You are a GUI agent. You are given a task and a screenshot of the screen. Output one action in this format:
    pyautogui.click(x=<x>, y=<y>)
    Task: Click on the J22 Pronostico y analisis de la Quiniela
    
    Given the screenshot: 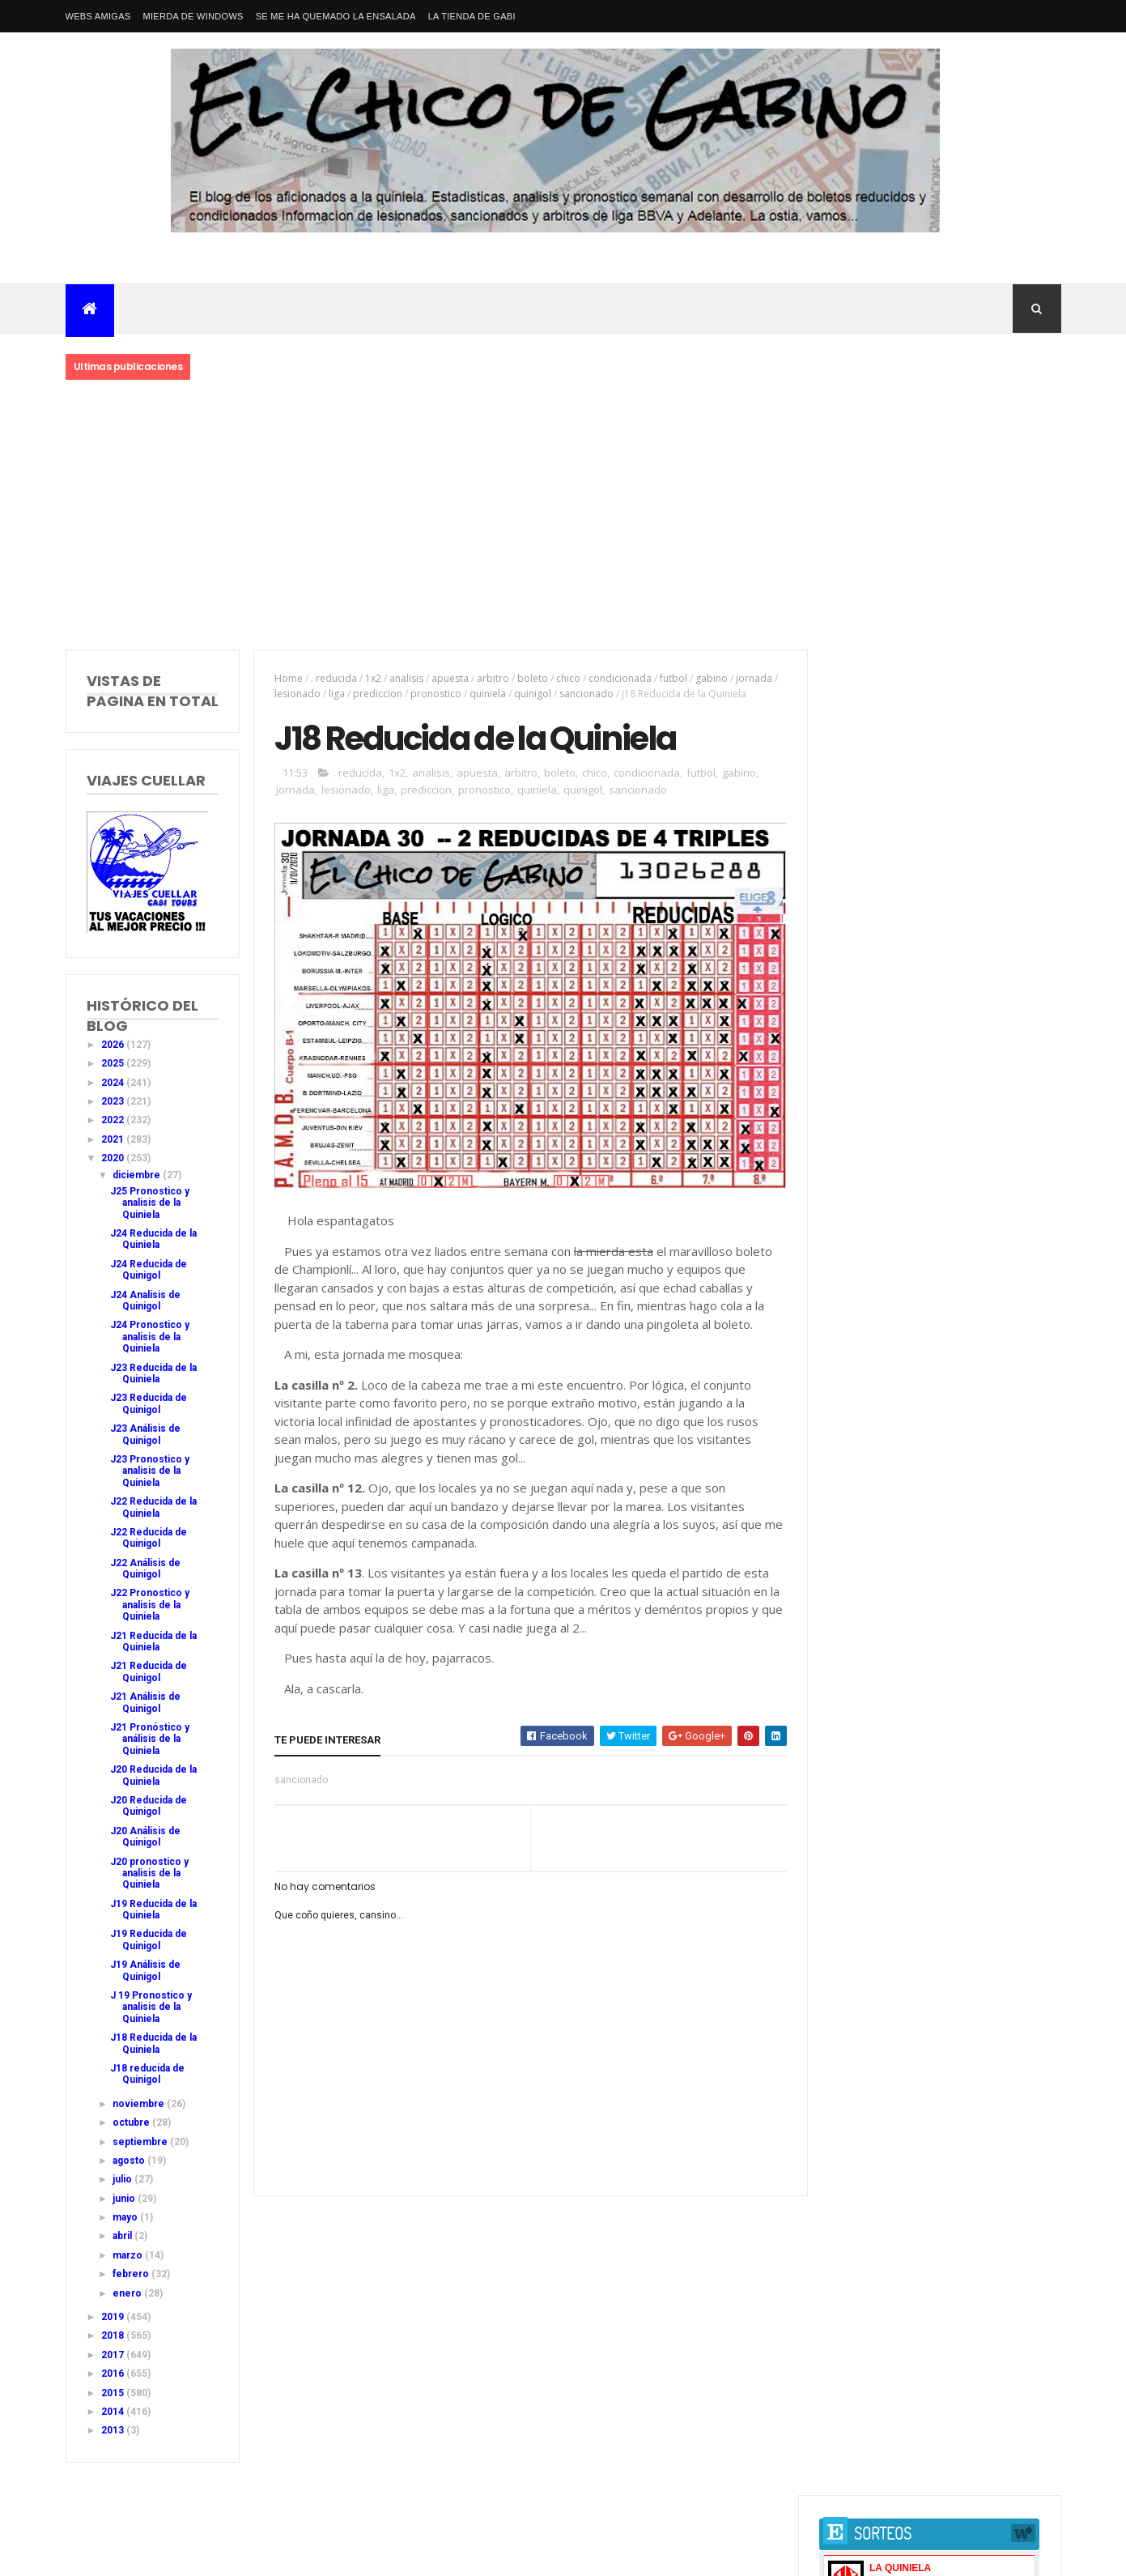 What is the action you would take?
    pyautogui.click(x=149, y=1604)
    